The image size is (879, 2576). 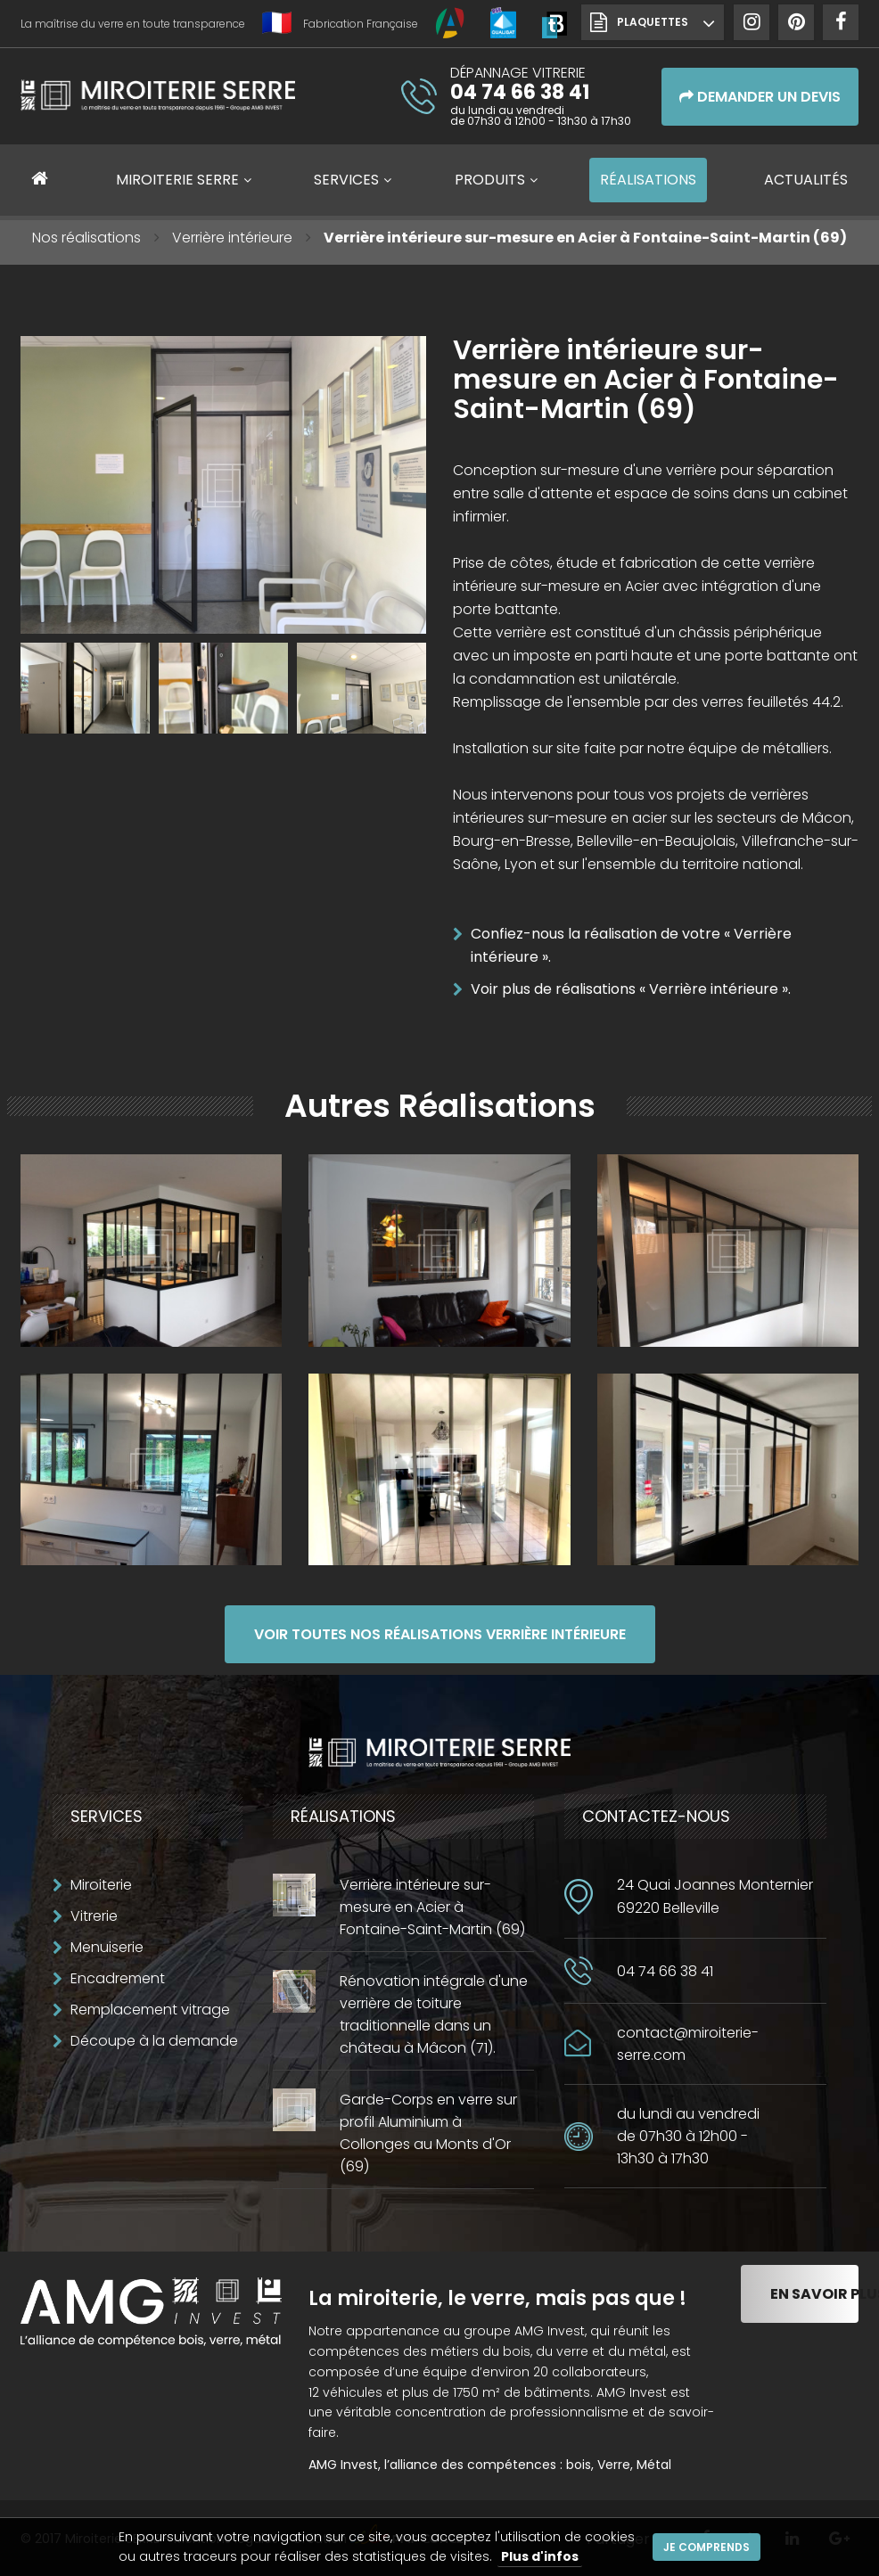 What do you see at coordinates (150, 2009) in the screenshot?
I see `Remplacement vitrage` at bounding box center [150, 2009].